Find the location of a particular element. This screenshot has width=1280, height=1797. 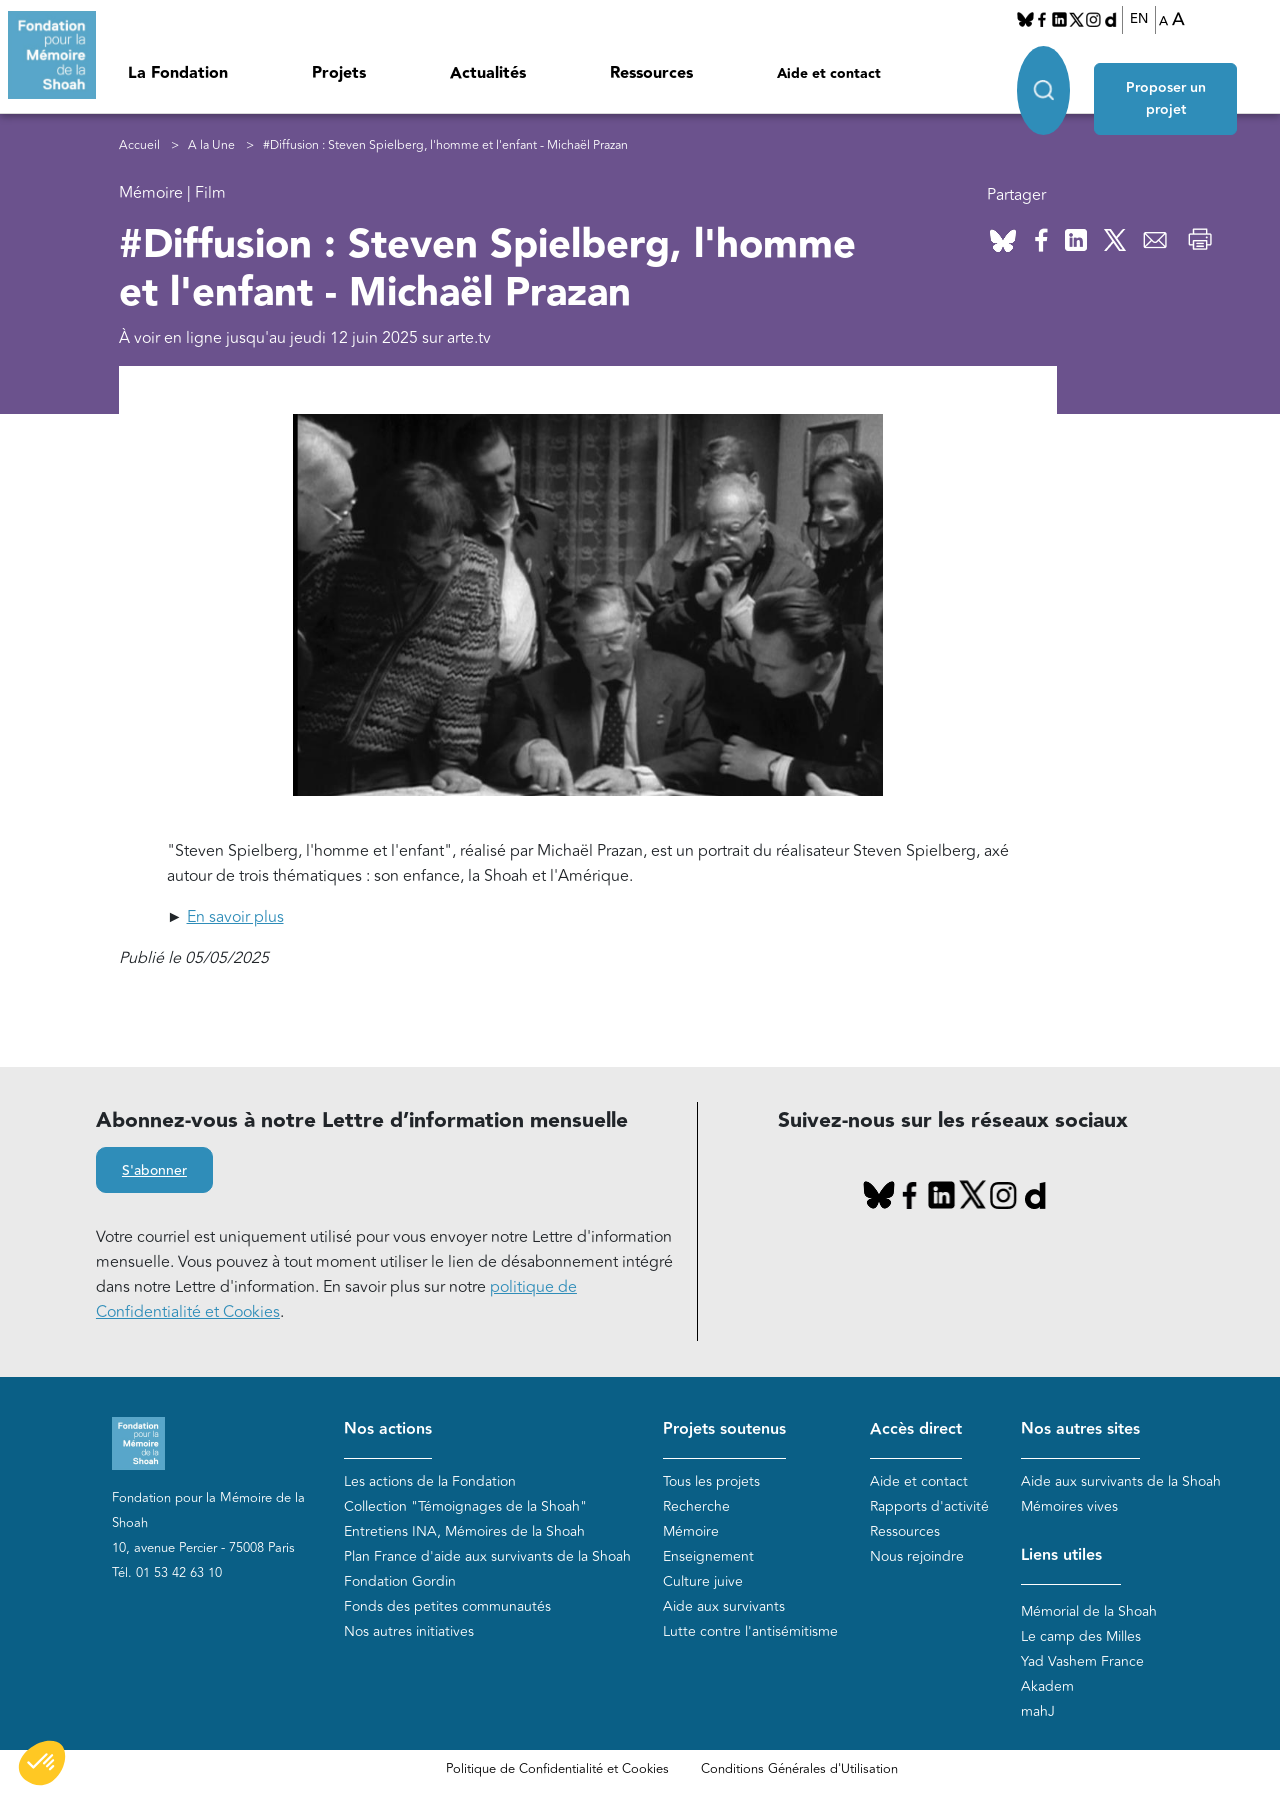

Recherche is located at coordinates (696, 1507).